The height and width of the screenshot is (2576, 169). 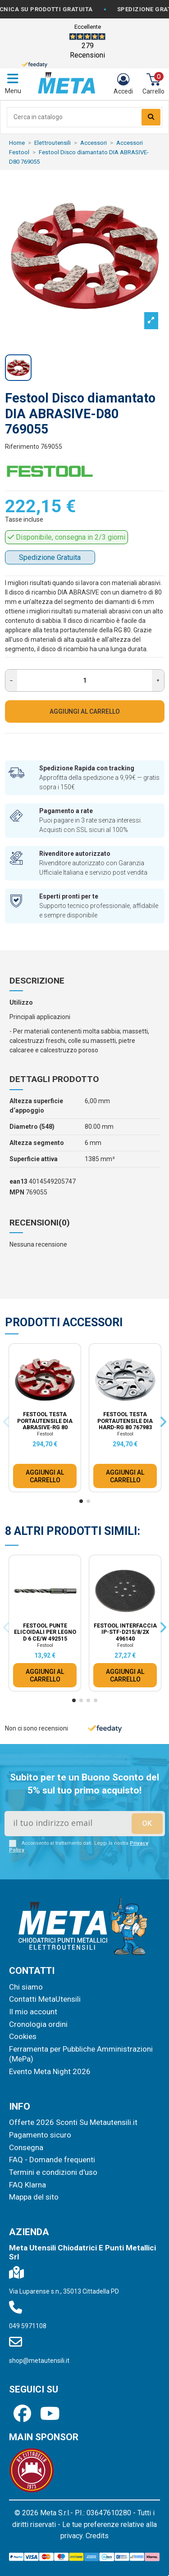 What do you see at coordinates (27, 2326) in the screenshot?
I see `049 5971108` at bounding box center [27, 2326].